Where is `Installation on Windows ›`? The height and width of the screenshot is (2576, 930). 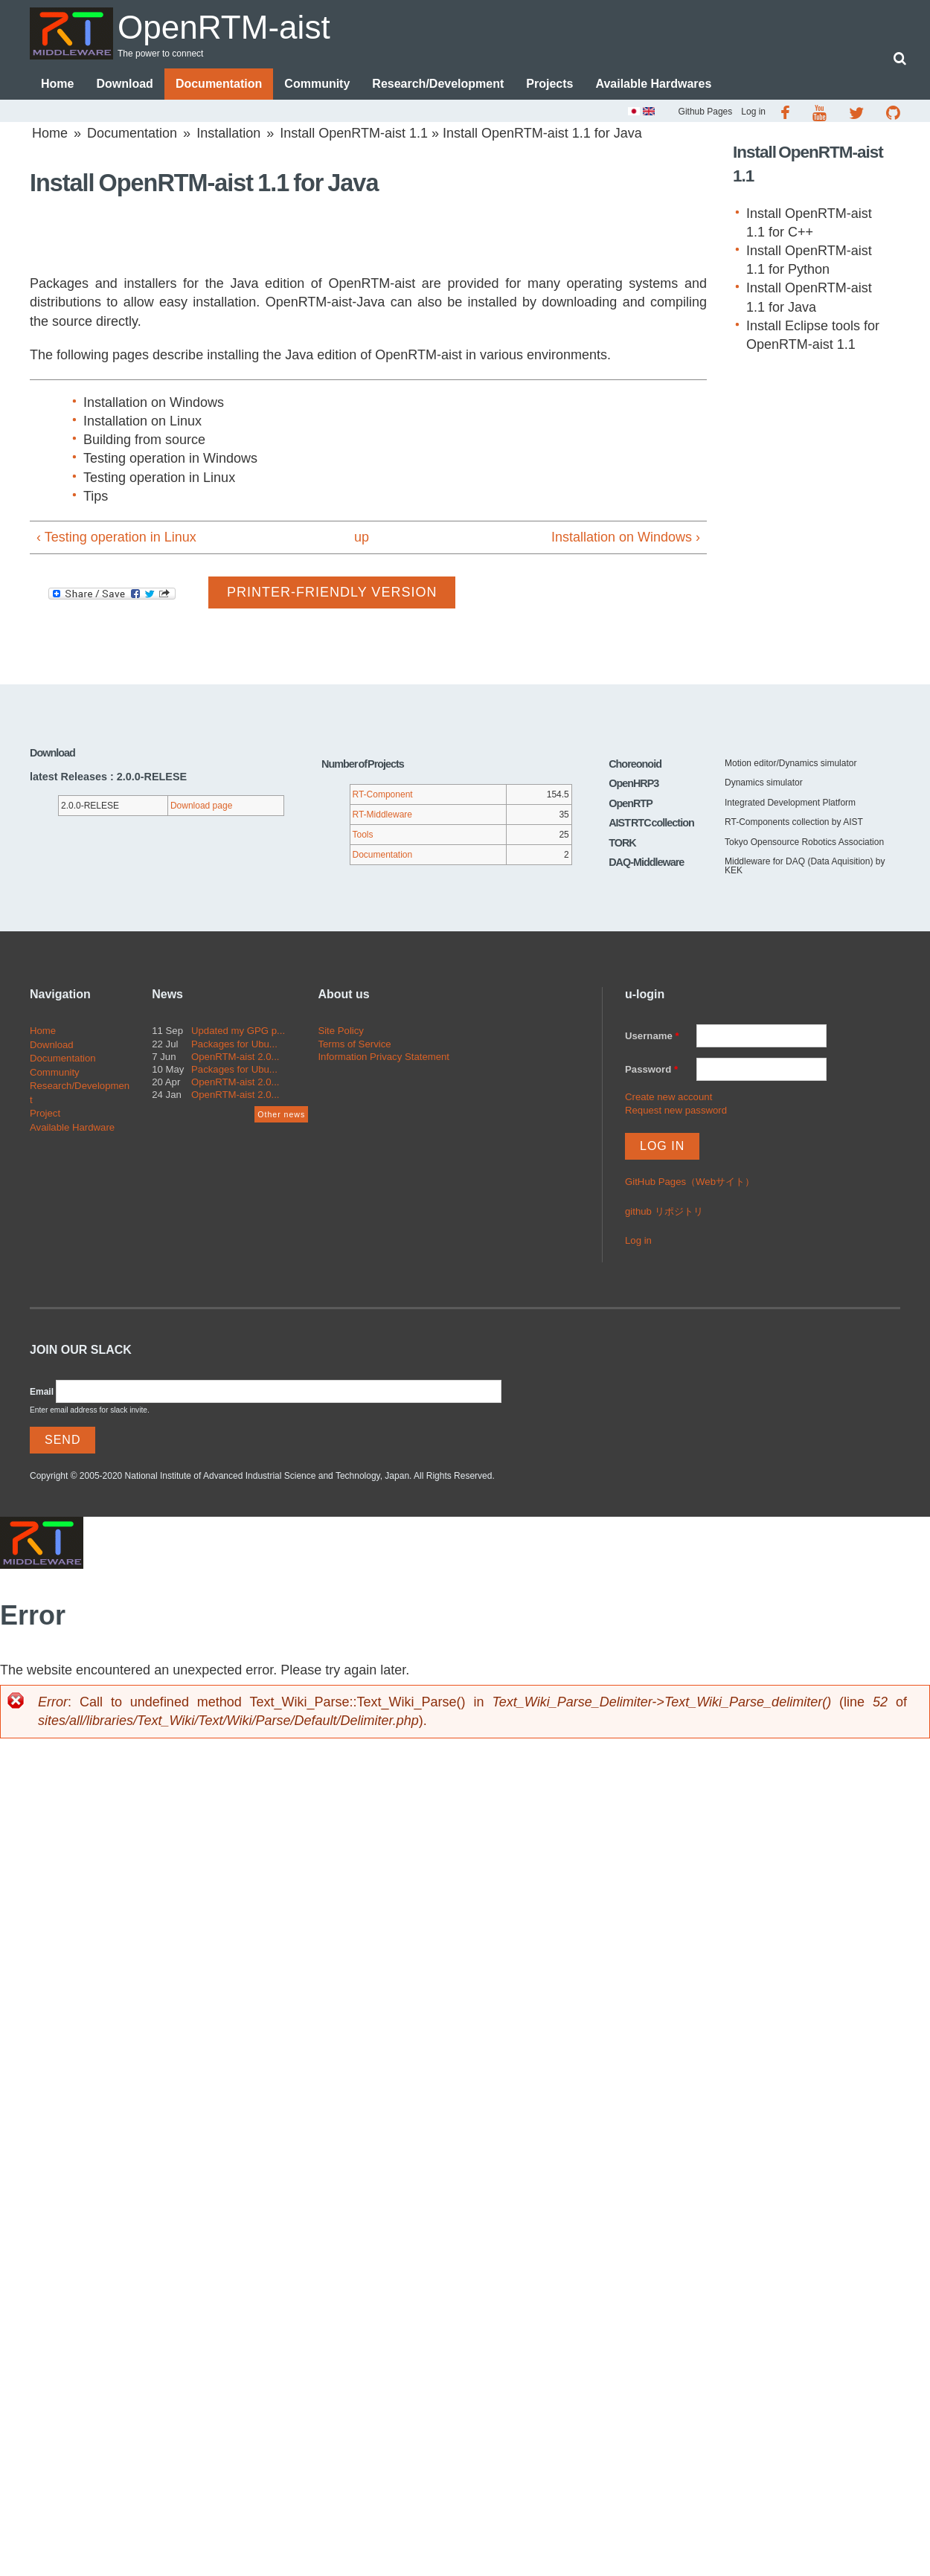
Installation on Windows › is located at coordinates (625, 537).